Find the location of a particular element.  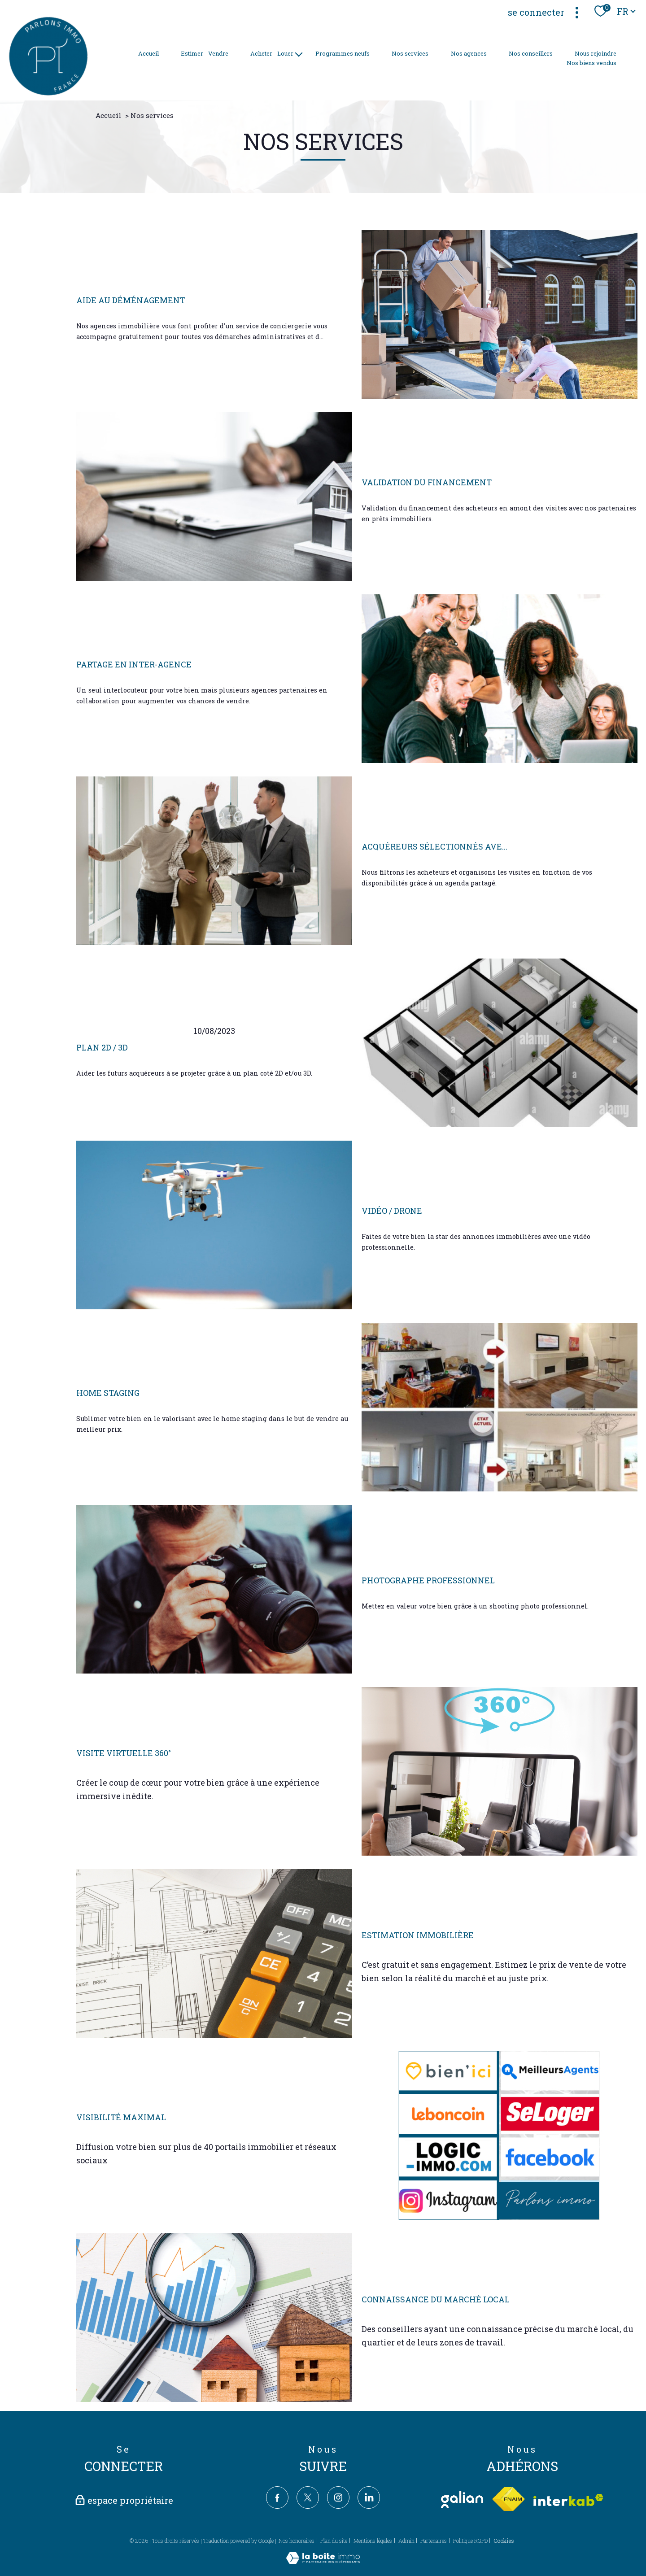

Nos conseillers is located at coordinates (531, 53).